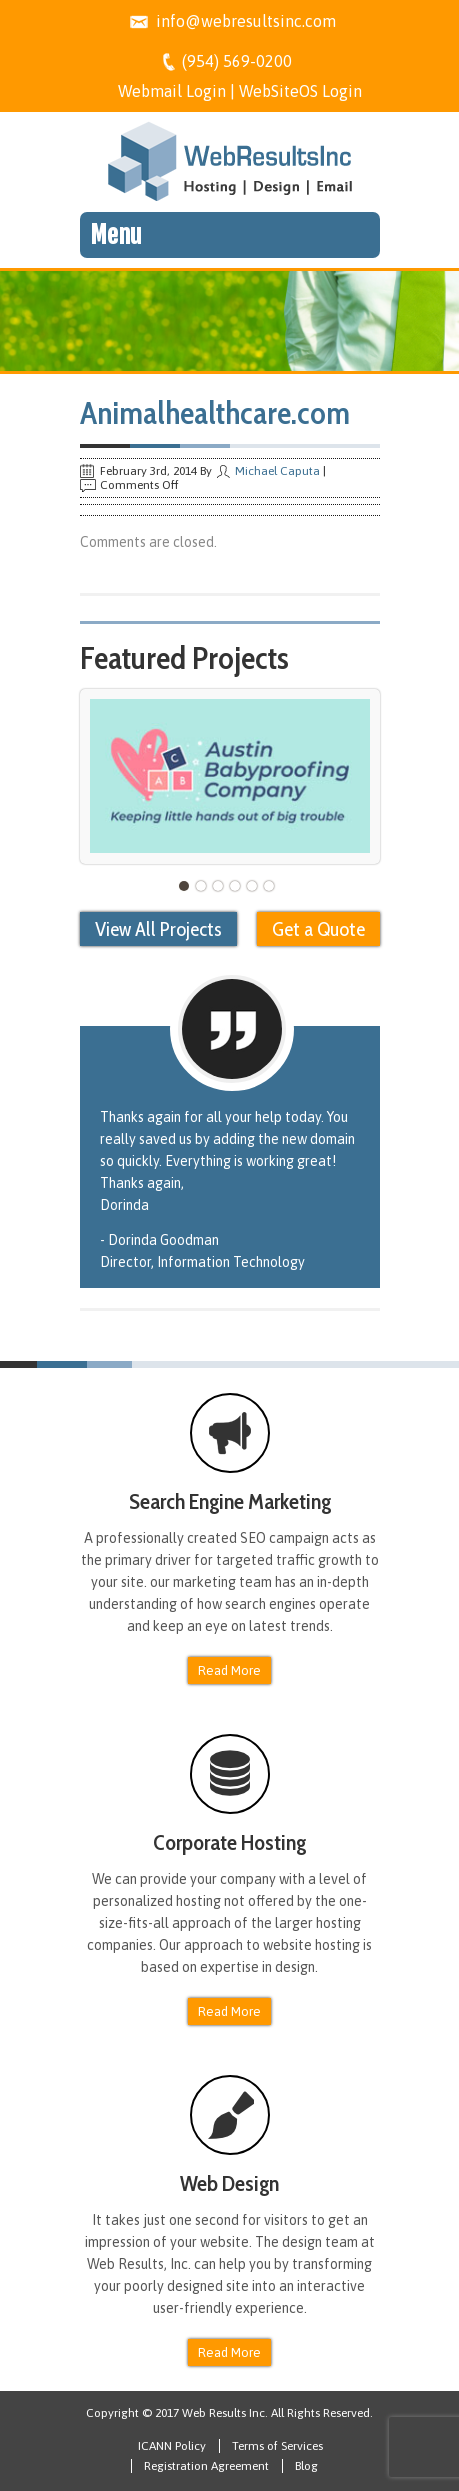 This screenshot has width=459, height=2491. What do you see at coordinates (229, 1670) in the screenshot?
I see `Read More` at bounding box center [229, 1670].